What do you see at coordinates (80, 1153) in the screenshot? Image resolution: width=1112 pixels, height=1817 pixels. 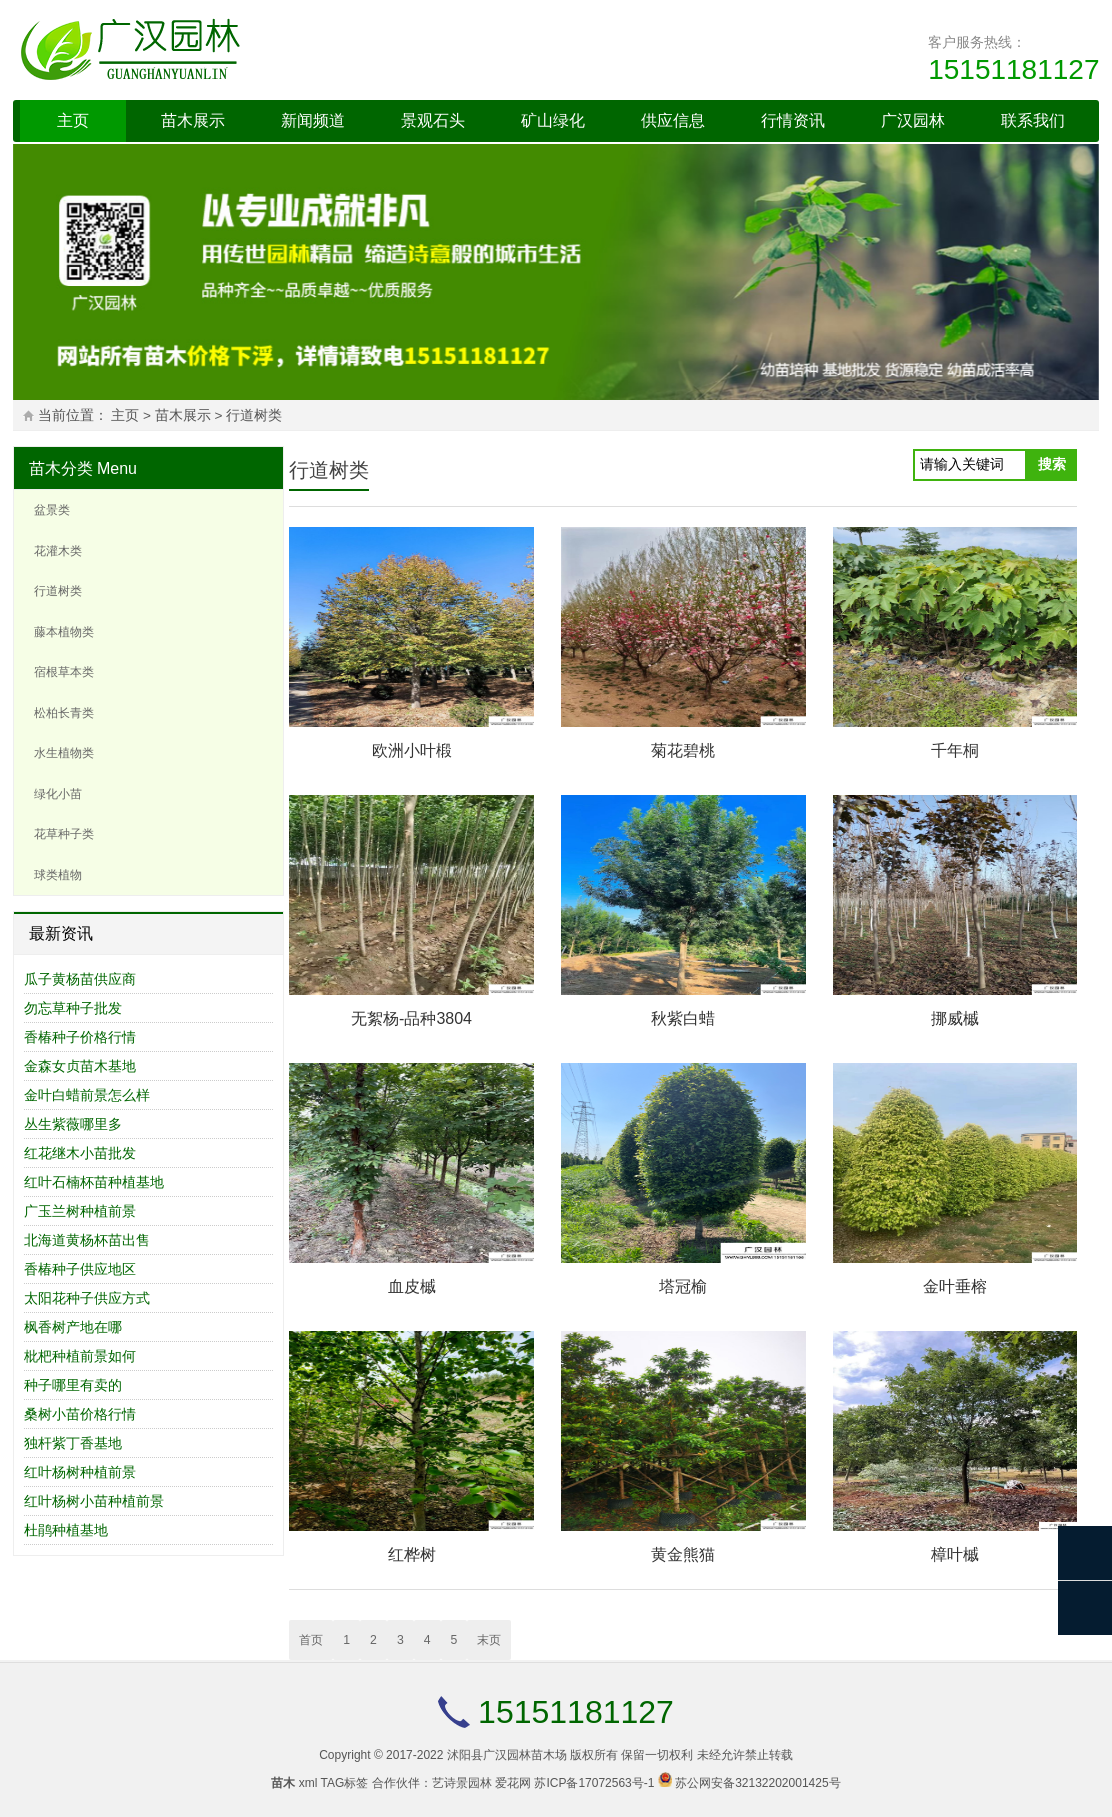 I see `红花继木小苗批发` at bounding box center [80, 1153].